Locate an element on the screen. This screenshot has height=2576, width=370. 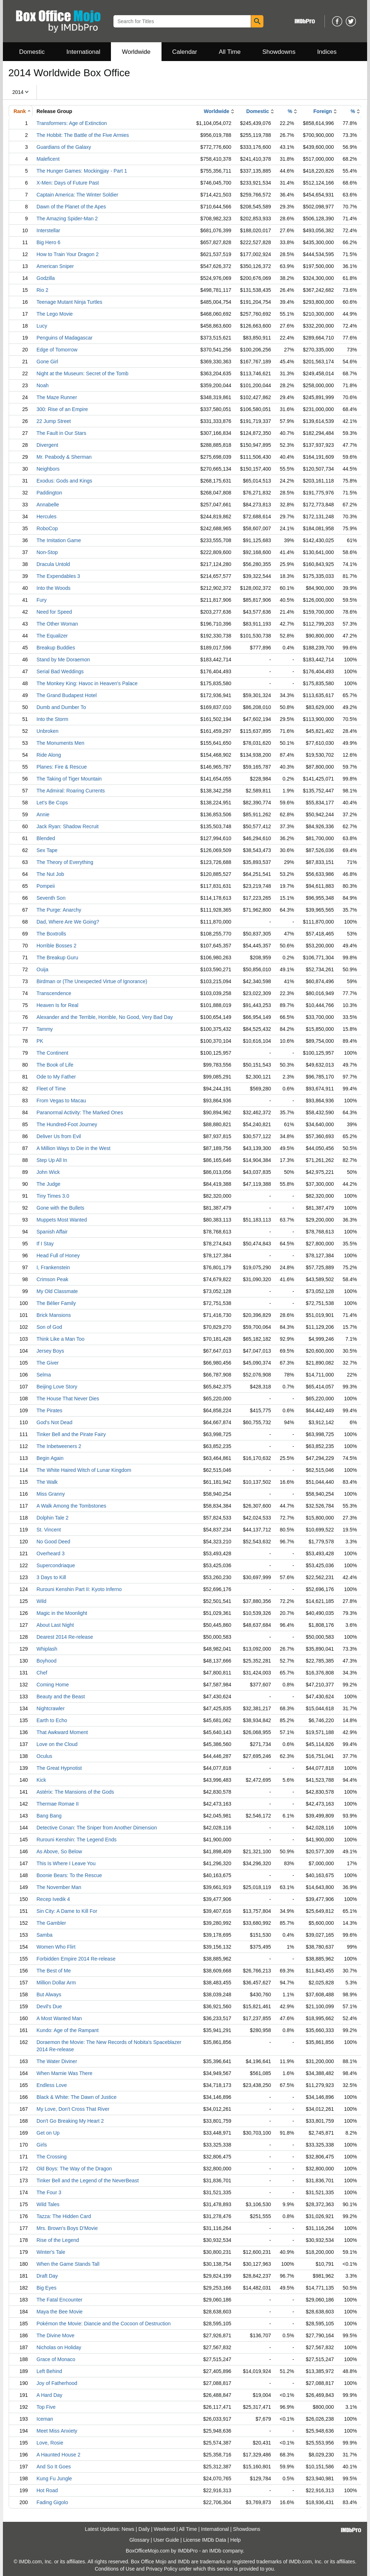
X-Men: Days of Future Past is located at coordinates (67, 183).